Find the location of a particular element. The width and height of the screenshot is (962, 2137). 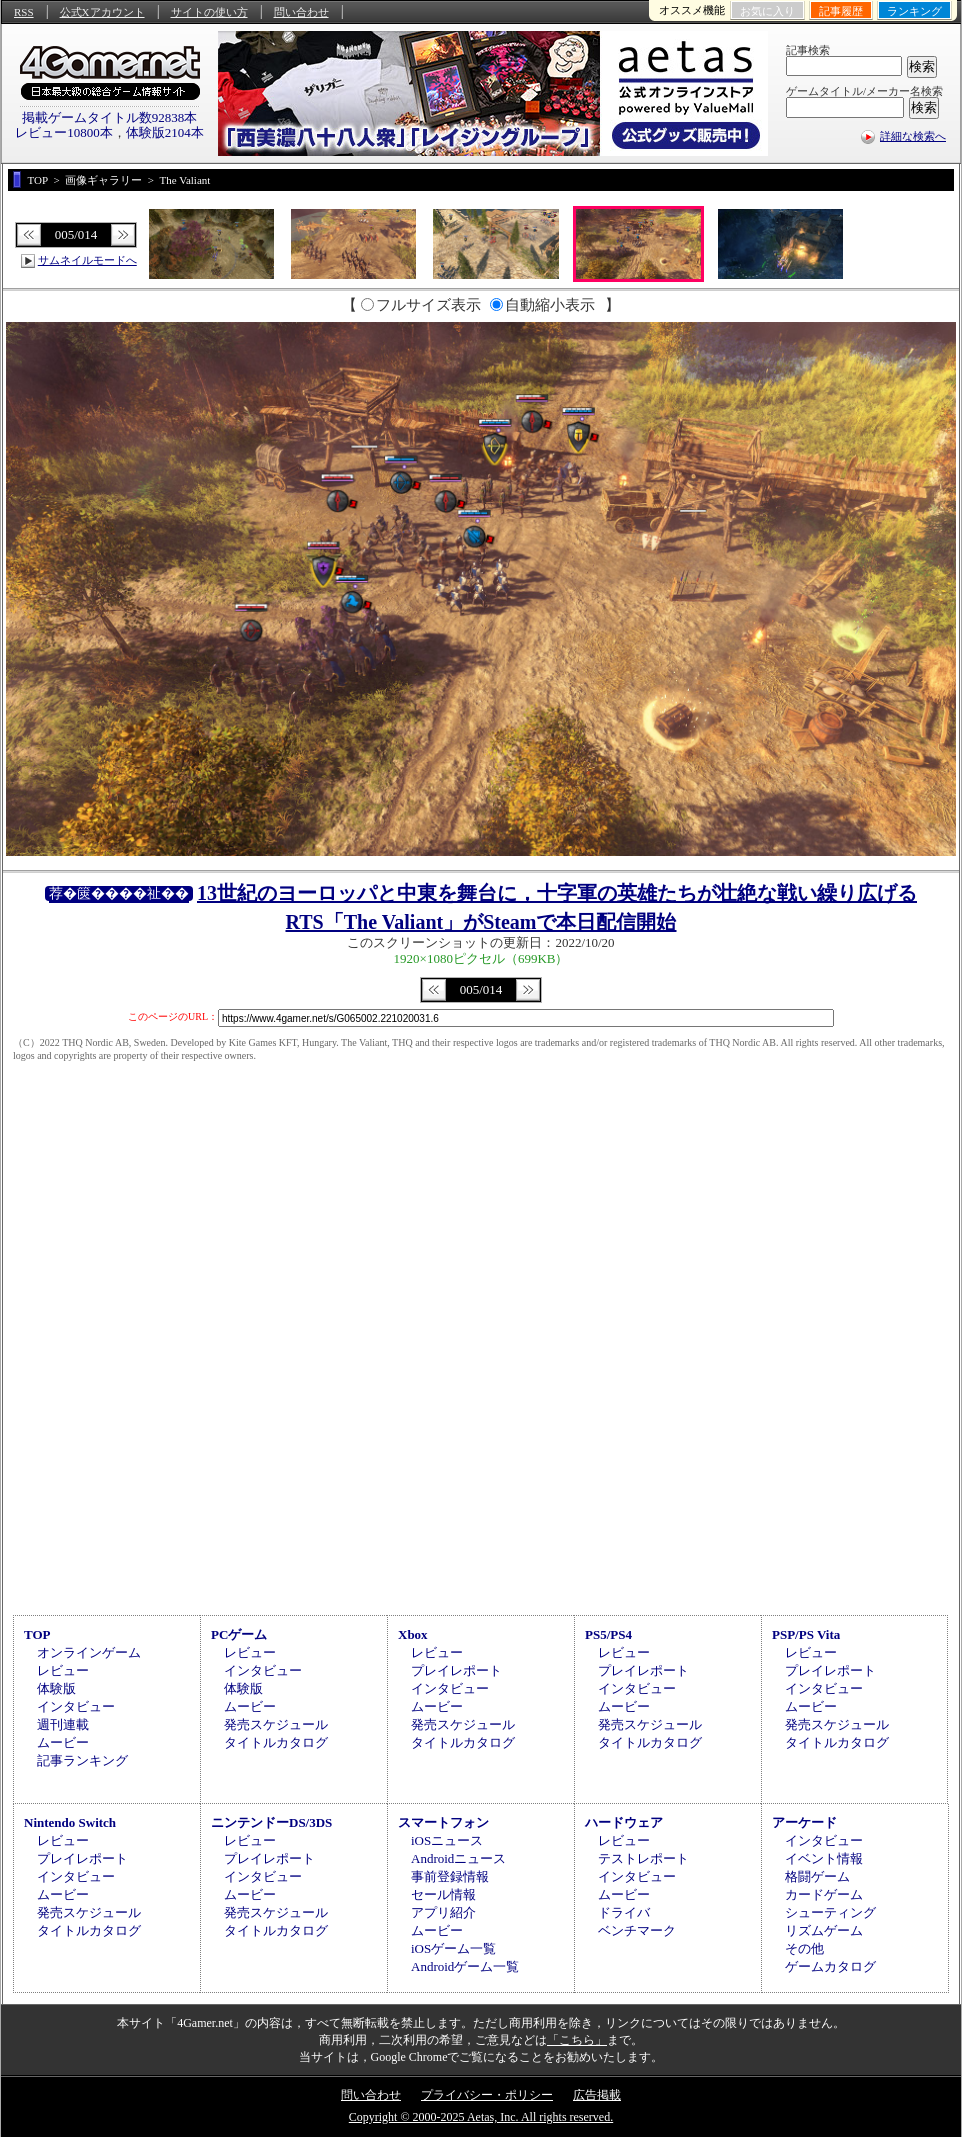

ハードウェア is located at coordinates (624, 1822).